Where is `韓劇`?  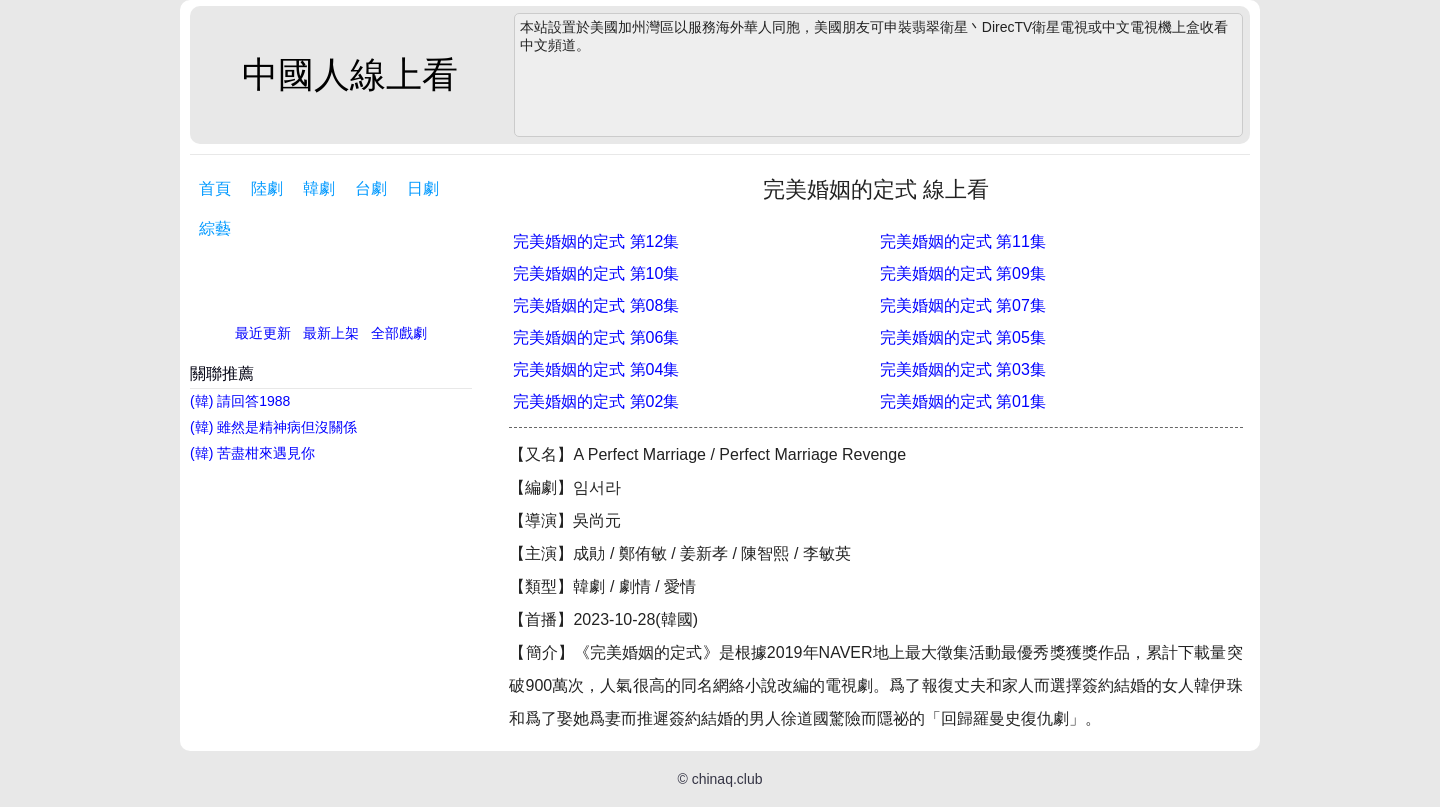
韓劇 is located at coordinates (319, 188).